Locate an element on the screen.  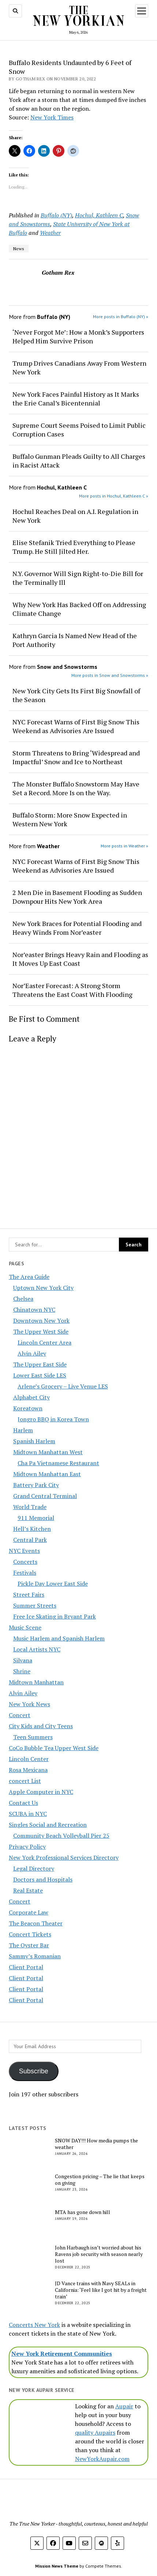
City Kids and City Teens is located at coordinates (41, 1726).